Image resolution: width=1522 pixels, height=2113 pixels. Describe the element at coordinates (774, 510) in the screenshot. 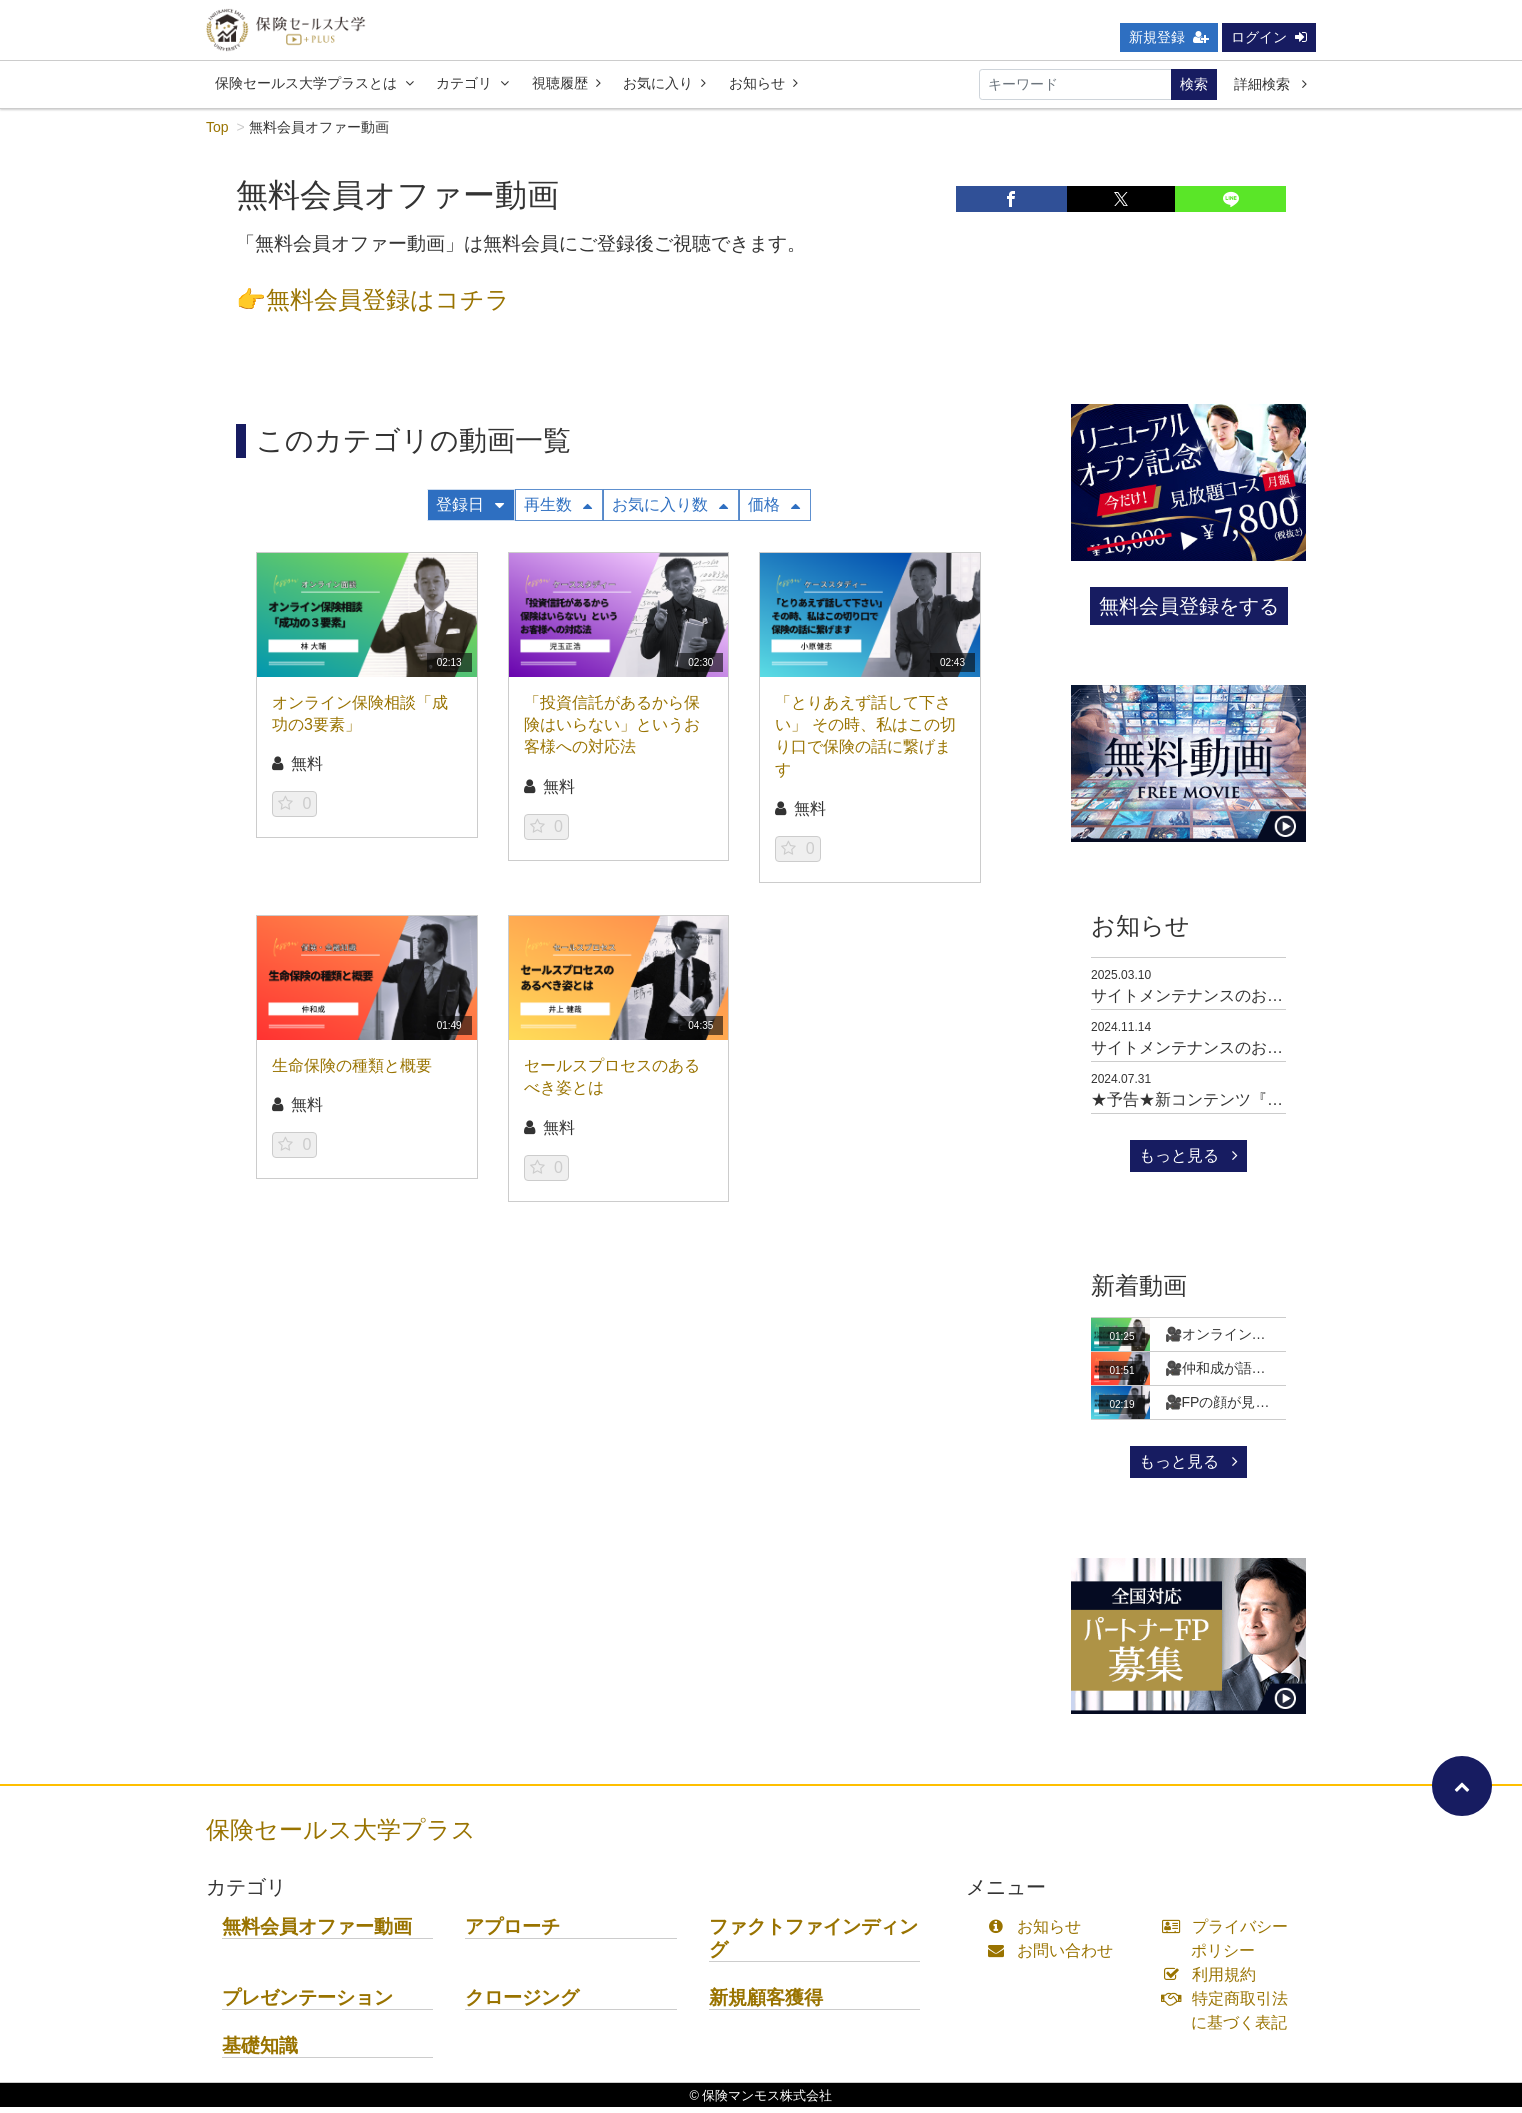

I see `価格` at that location.